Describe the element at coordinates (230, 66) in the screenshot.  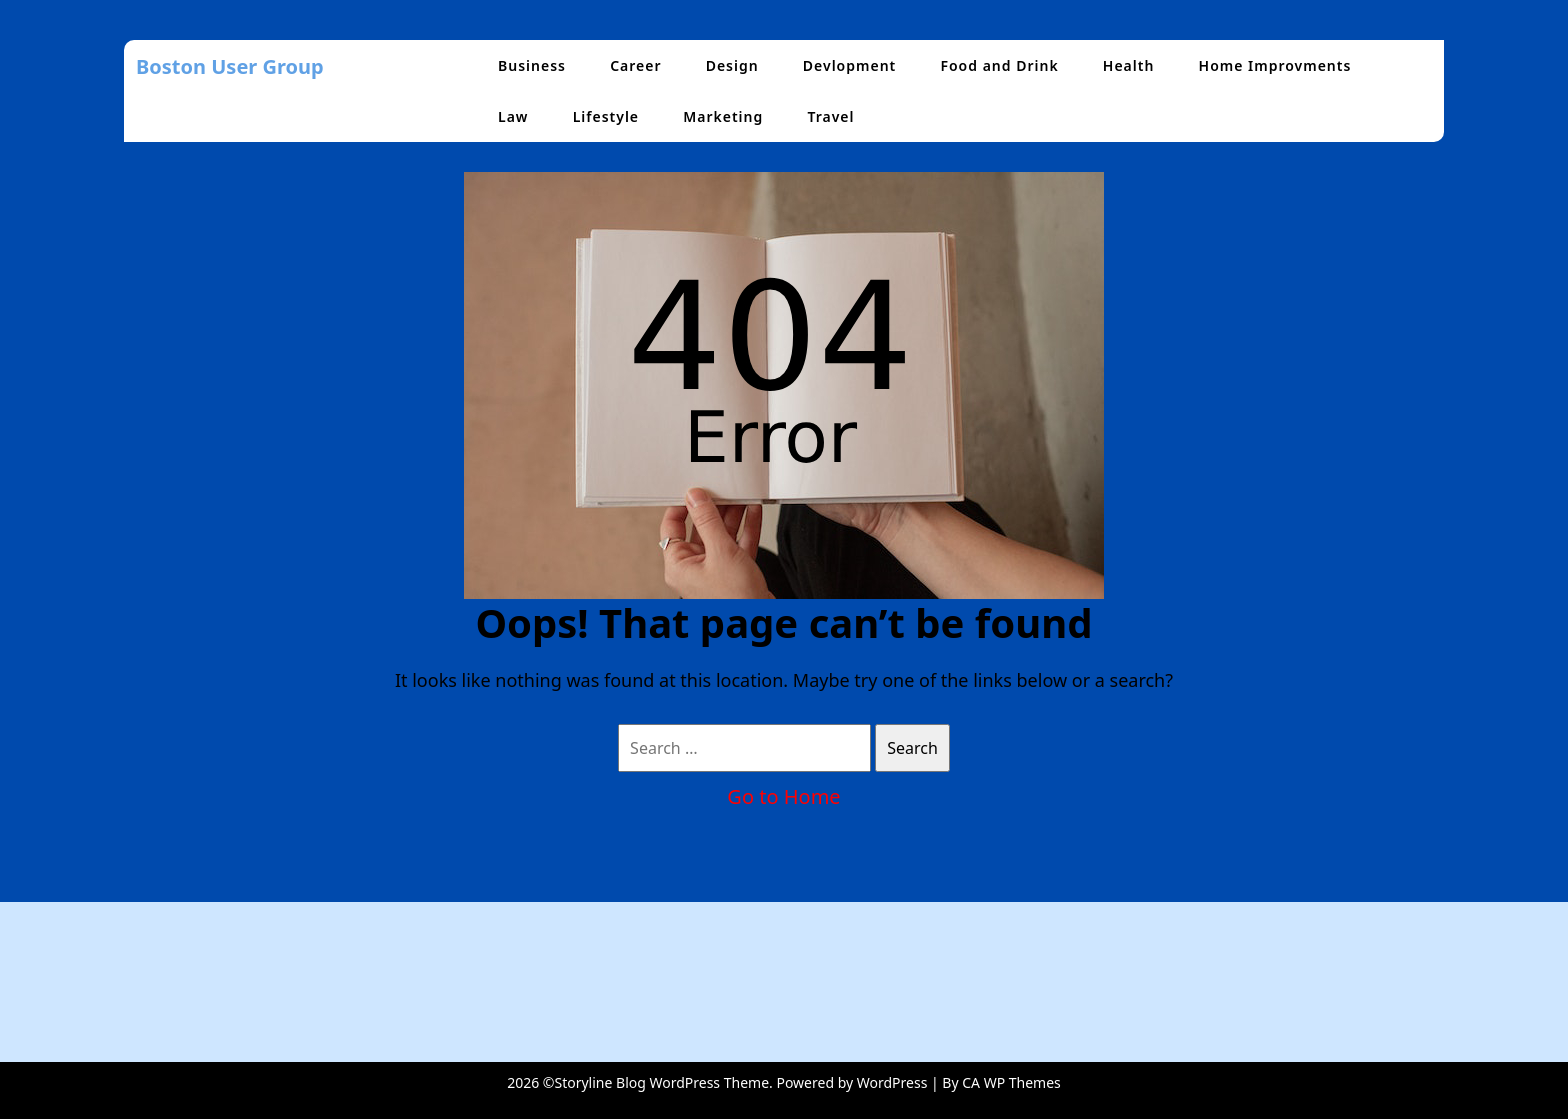
I see `Boston User Group` at that location.